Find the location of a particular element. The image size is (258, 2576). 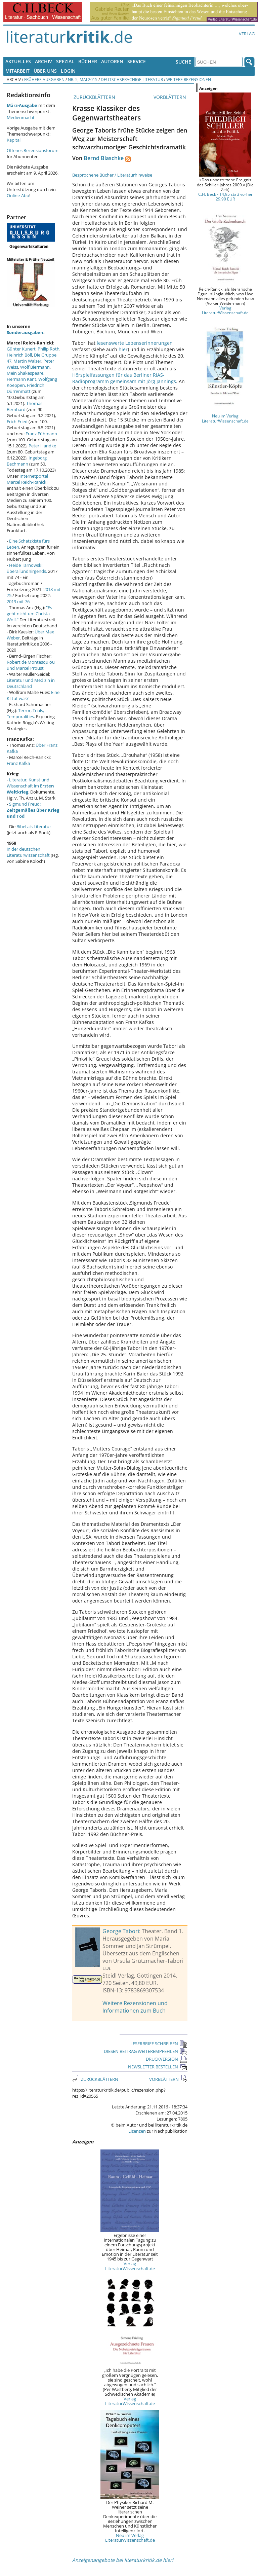

Service is located at coordinates (136, 61).